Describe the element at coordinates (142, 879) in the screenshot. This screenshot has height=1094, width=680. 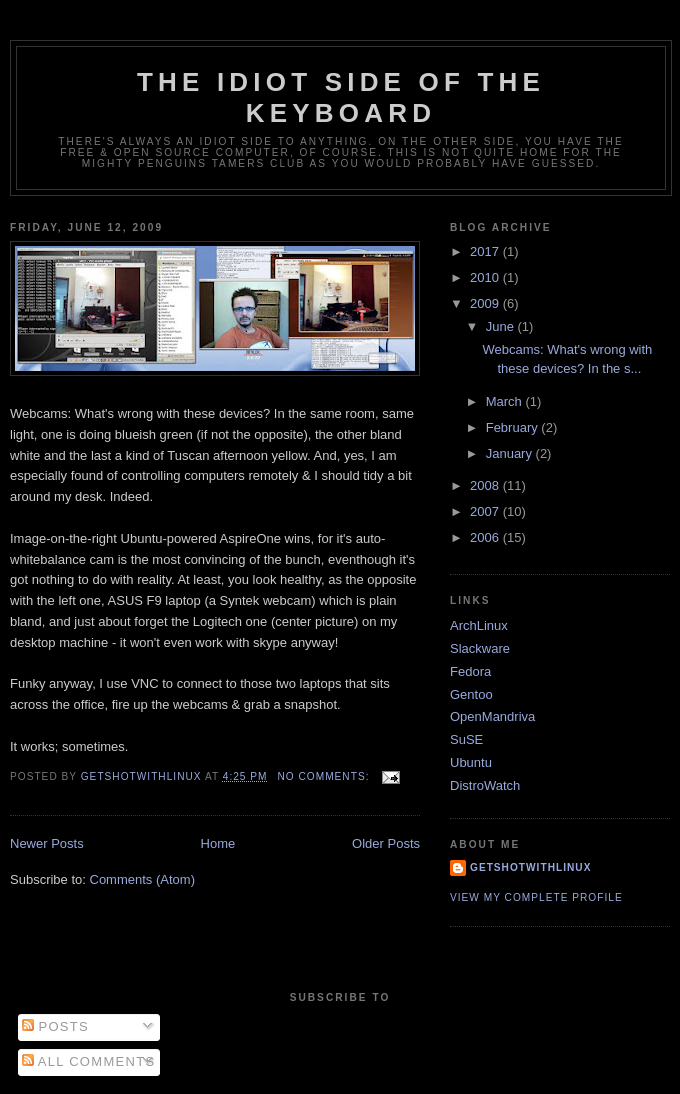
I see `Comments (Atom)` at that location.